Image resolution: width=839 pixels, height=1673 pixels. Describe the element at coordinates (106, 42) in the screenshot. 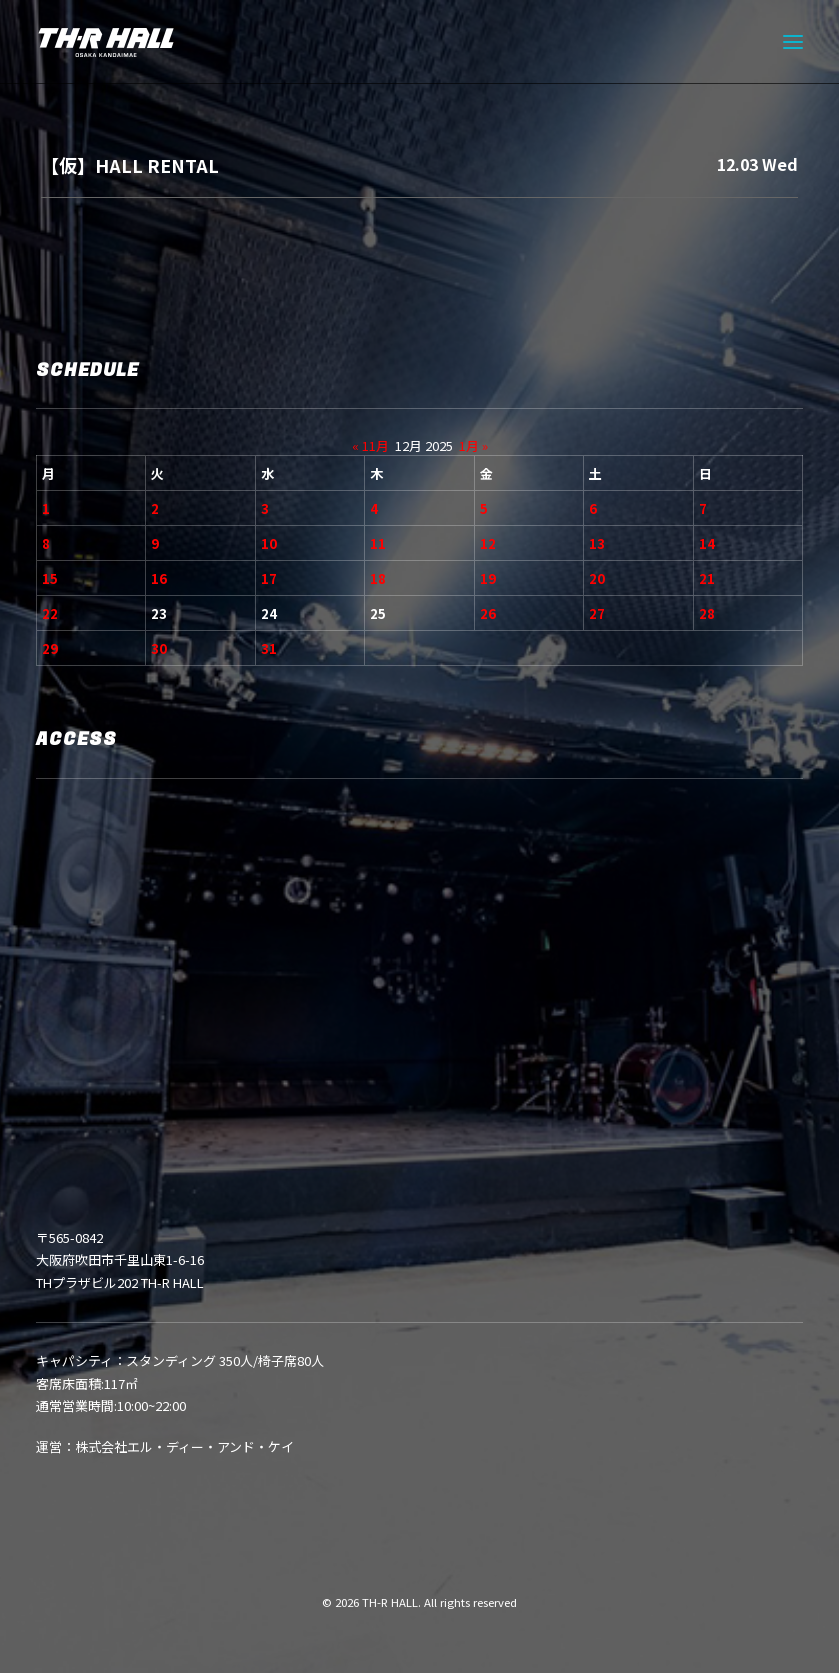

I see `[TH-R HALL]` at that location.